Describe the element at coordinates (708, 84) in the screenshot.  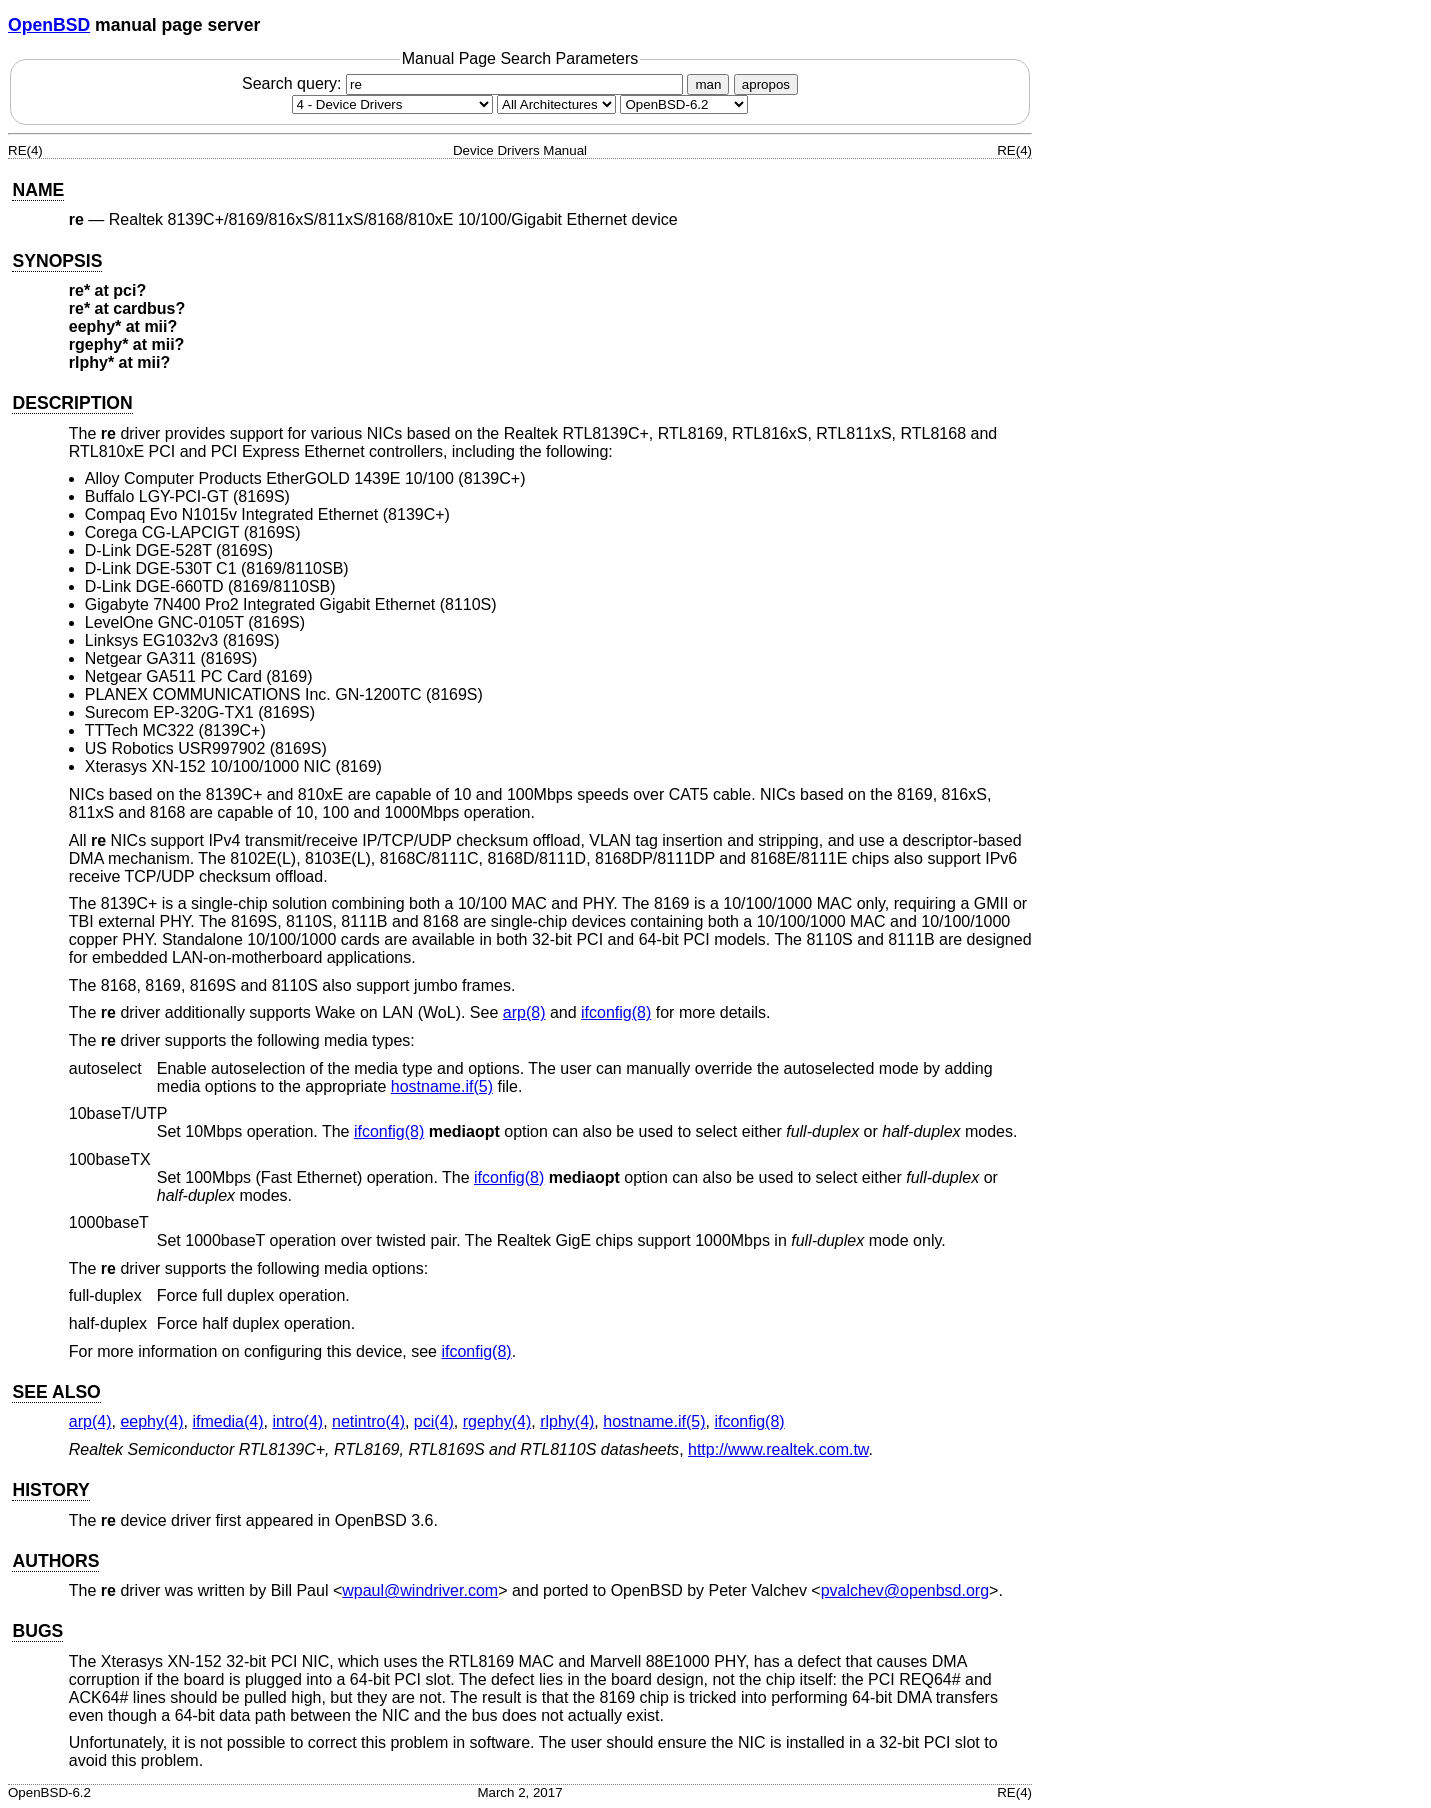
I see `man` at that location.